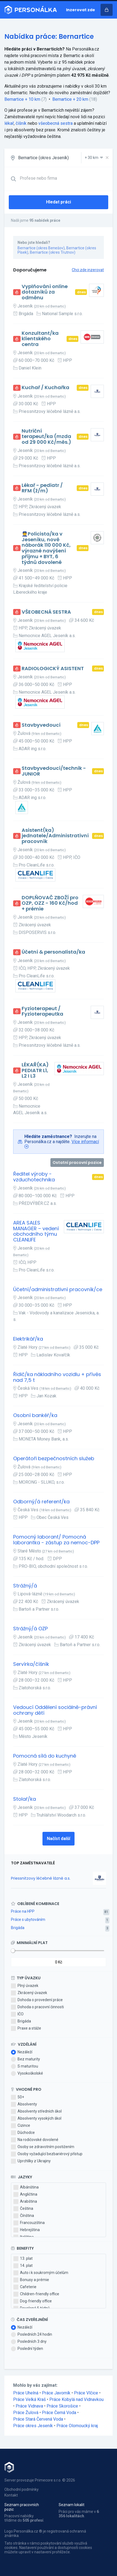  Describe the element at coordinates (36, 1231) in the screenshot. I see `AREA SALES MANAGER – vedení obchodního týmu CLEANLIFE` at that location.